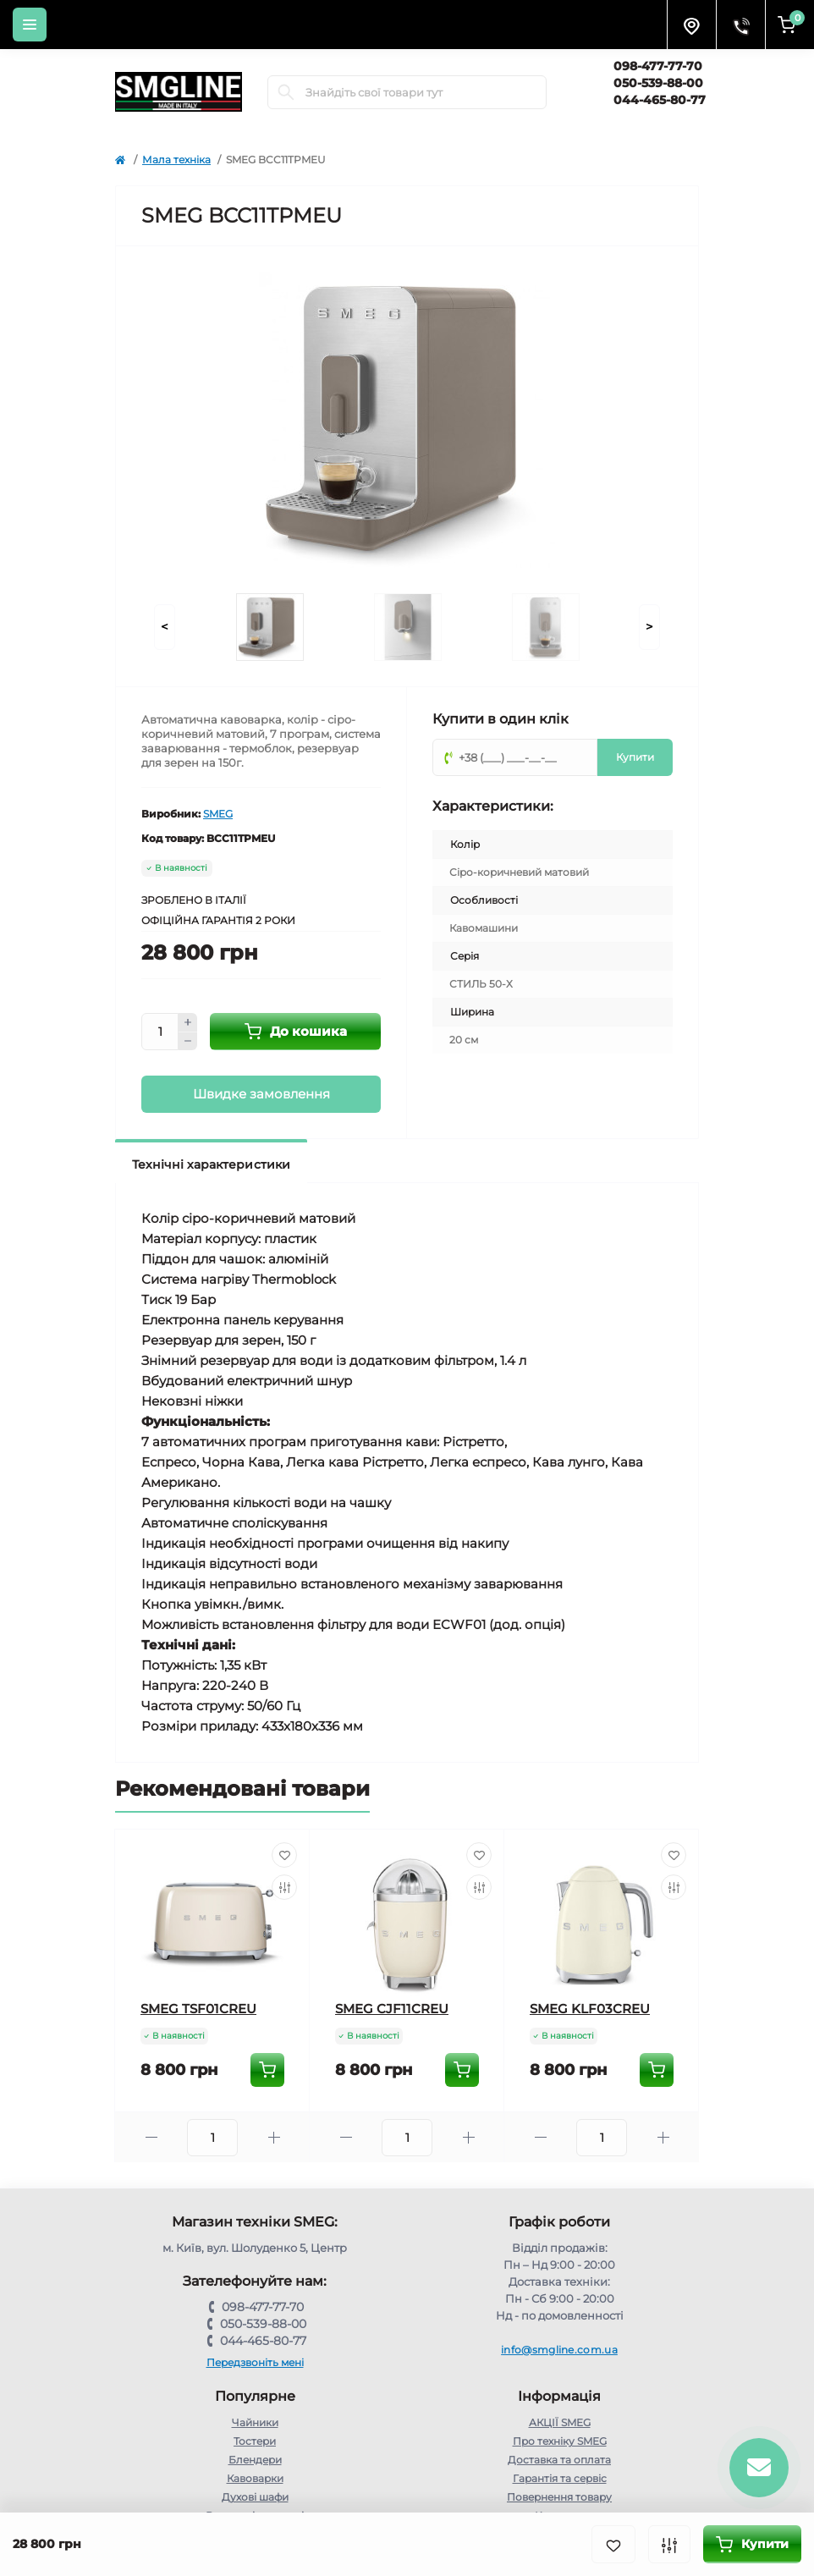 The image size is (814, 2576). I want to click on [Quantity], so click(160, 1031).